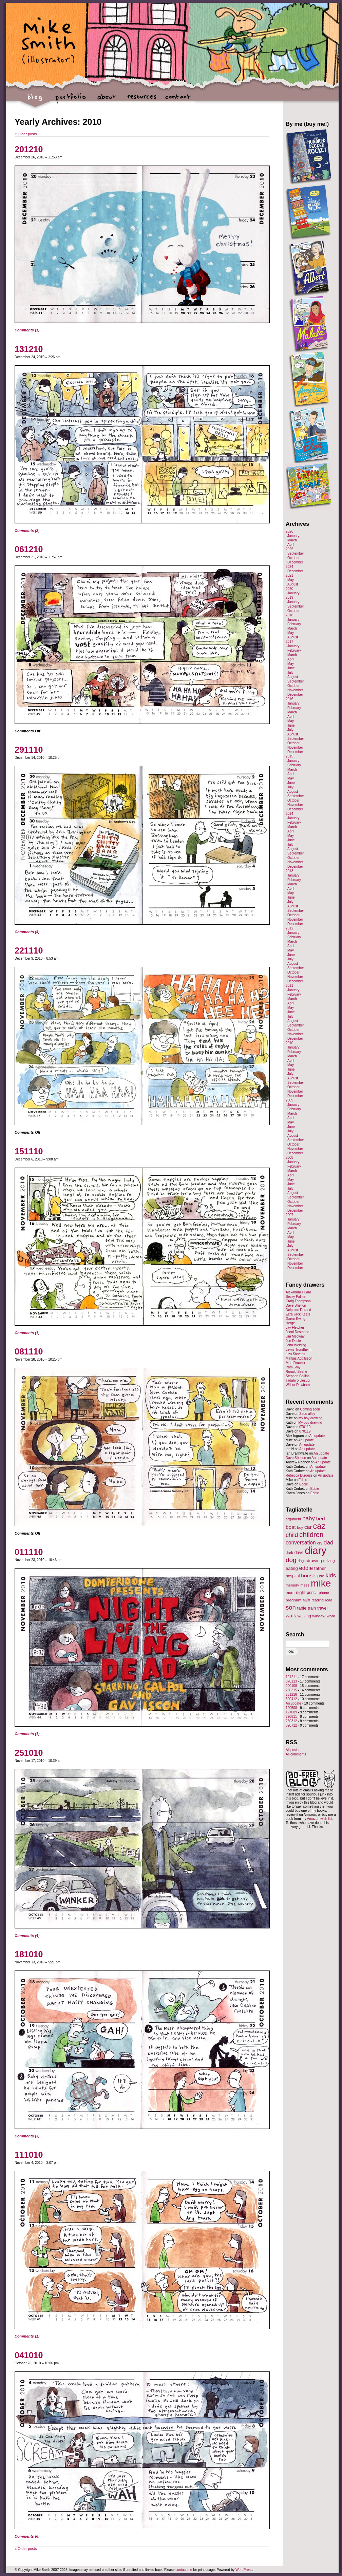 The image size is (342, 2576). What do you see at coordinates (304, 1585) in the screenshot?
I see `mess` at bounding box center [304, 1585].